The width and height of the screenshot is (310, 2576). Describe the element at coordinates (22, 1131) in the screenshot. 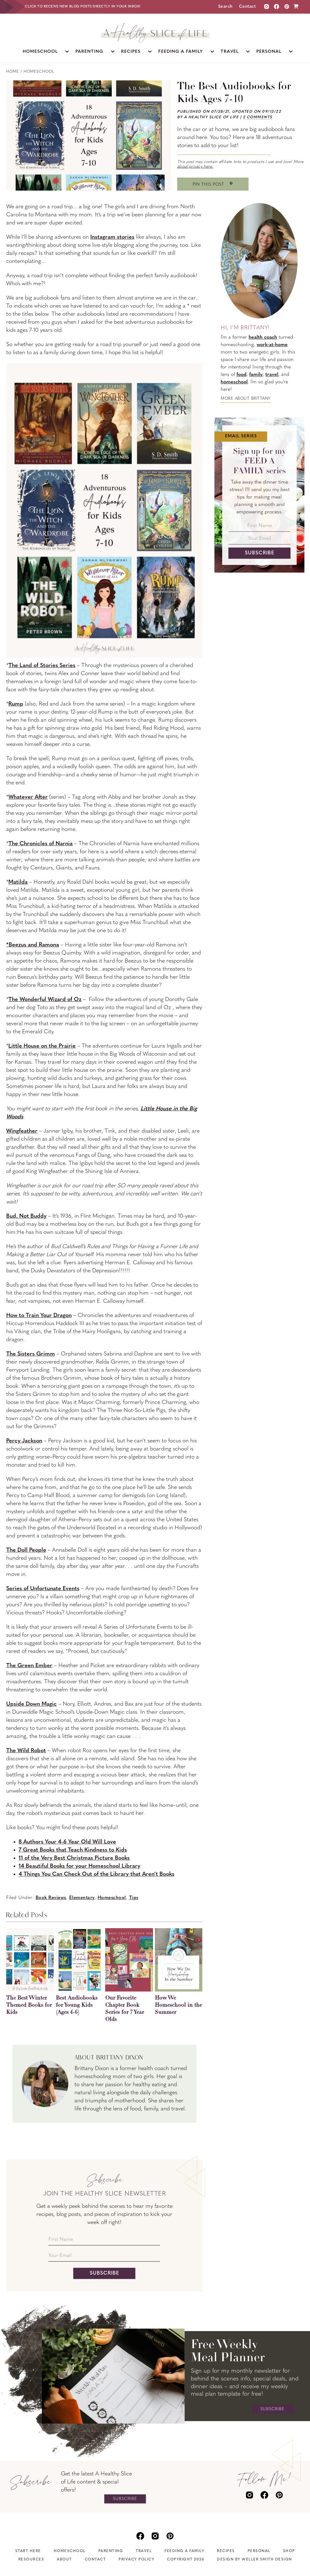

I see `Wingfeather` at that location.